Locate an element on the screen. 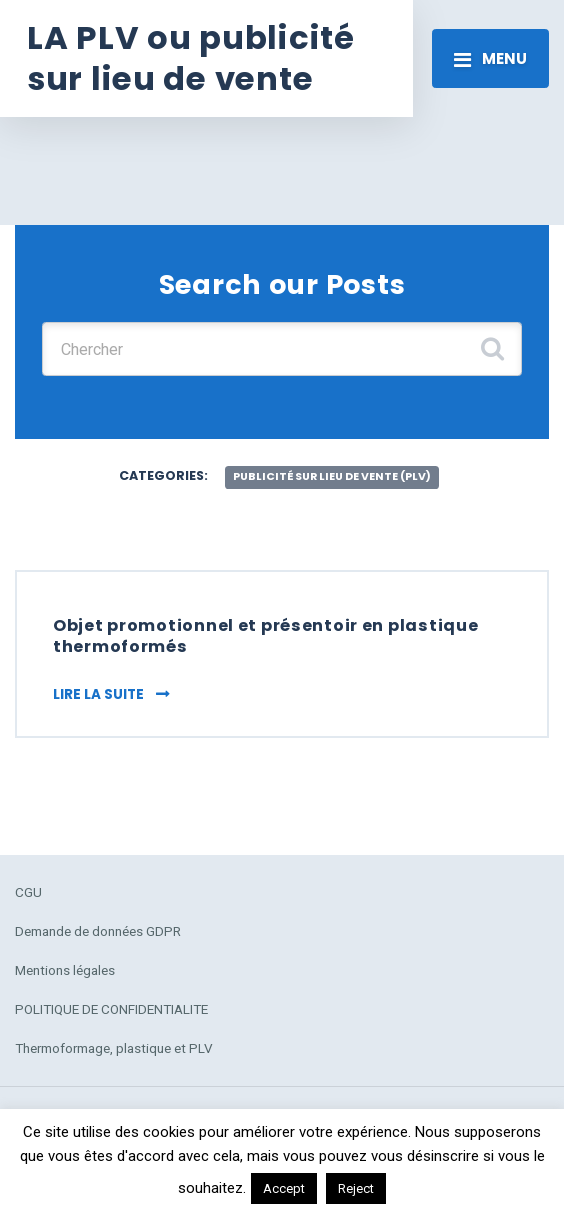 The height and width of the screenshot is (1216, 564). CGU is located at coordinates (28, 892).